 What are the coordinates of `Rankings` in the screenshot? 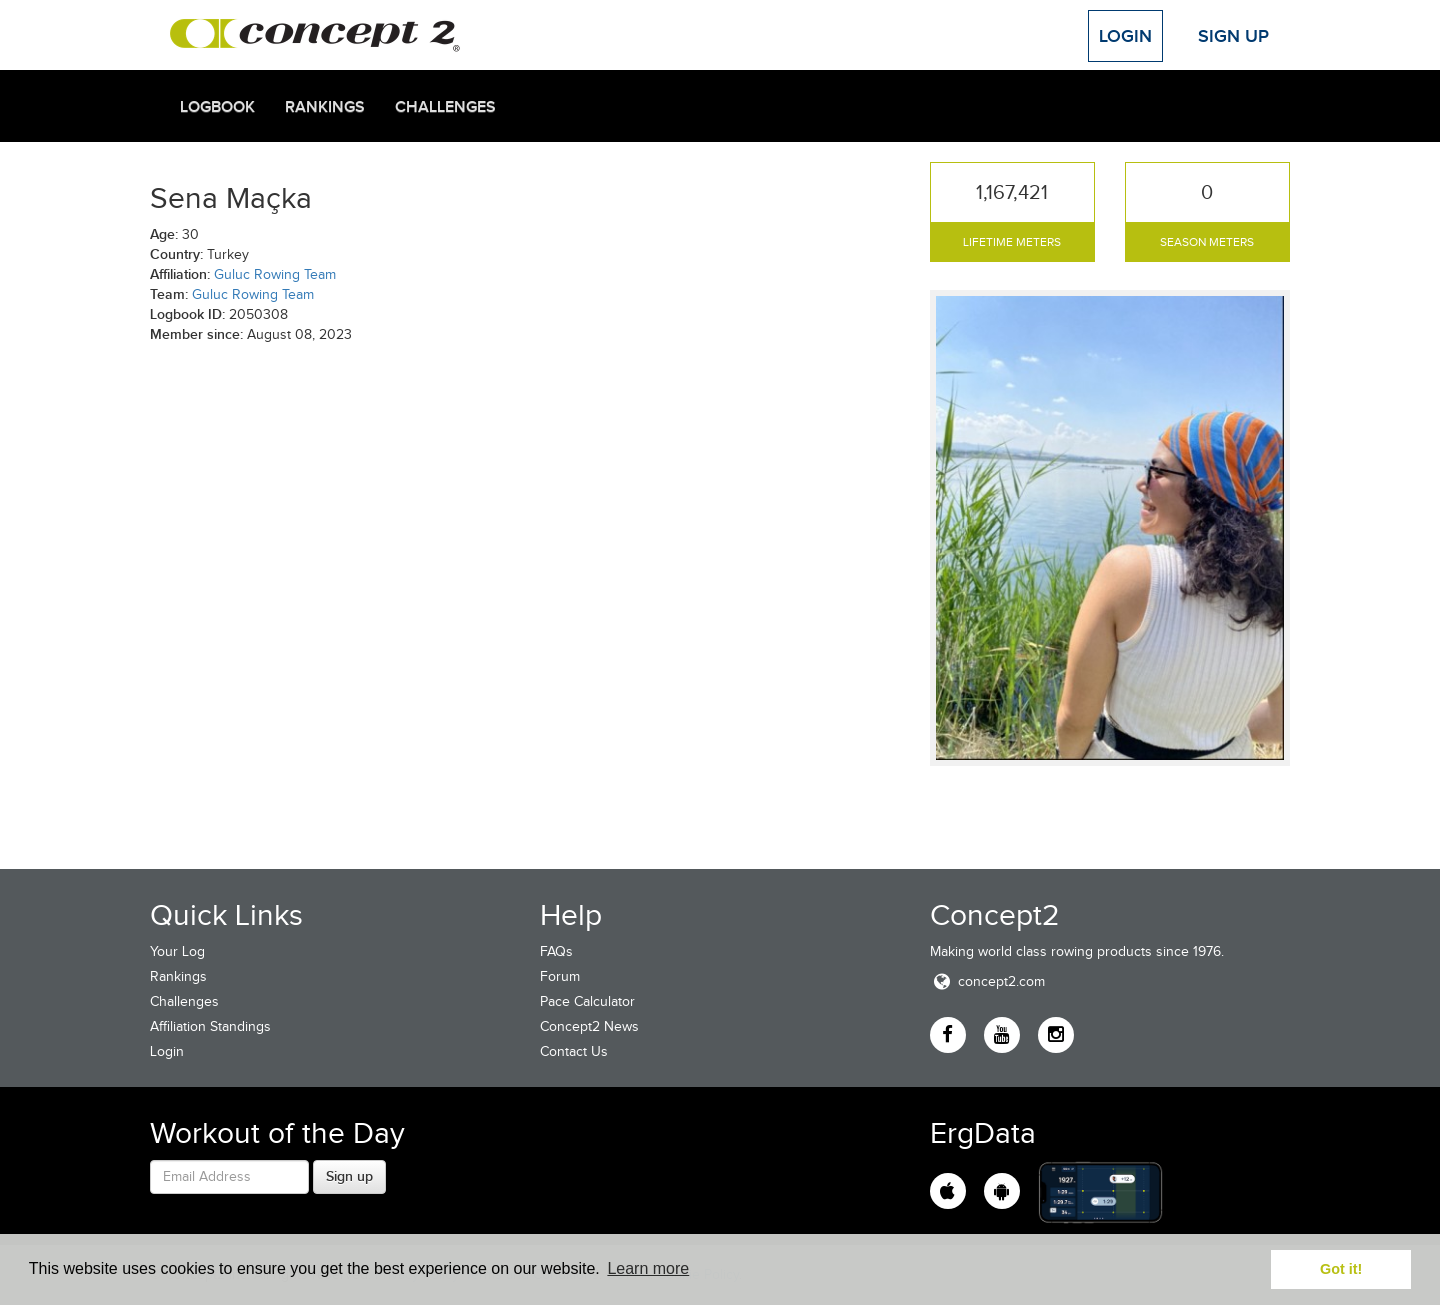 It's located at (325, 107).